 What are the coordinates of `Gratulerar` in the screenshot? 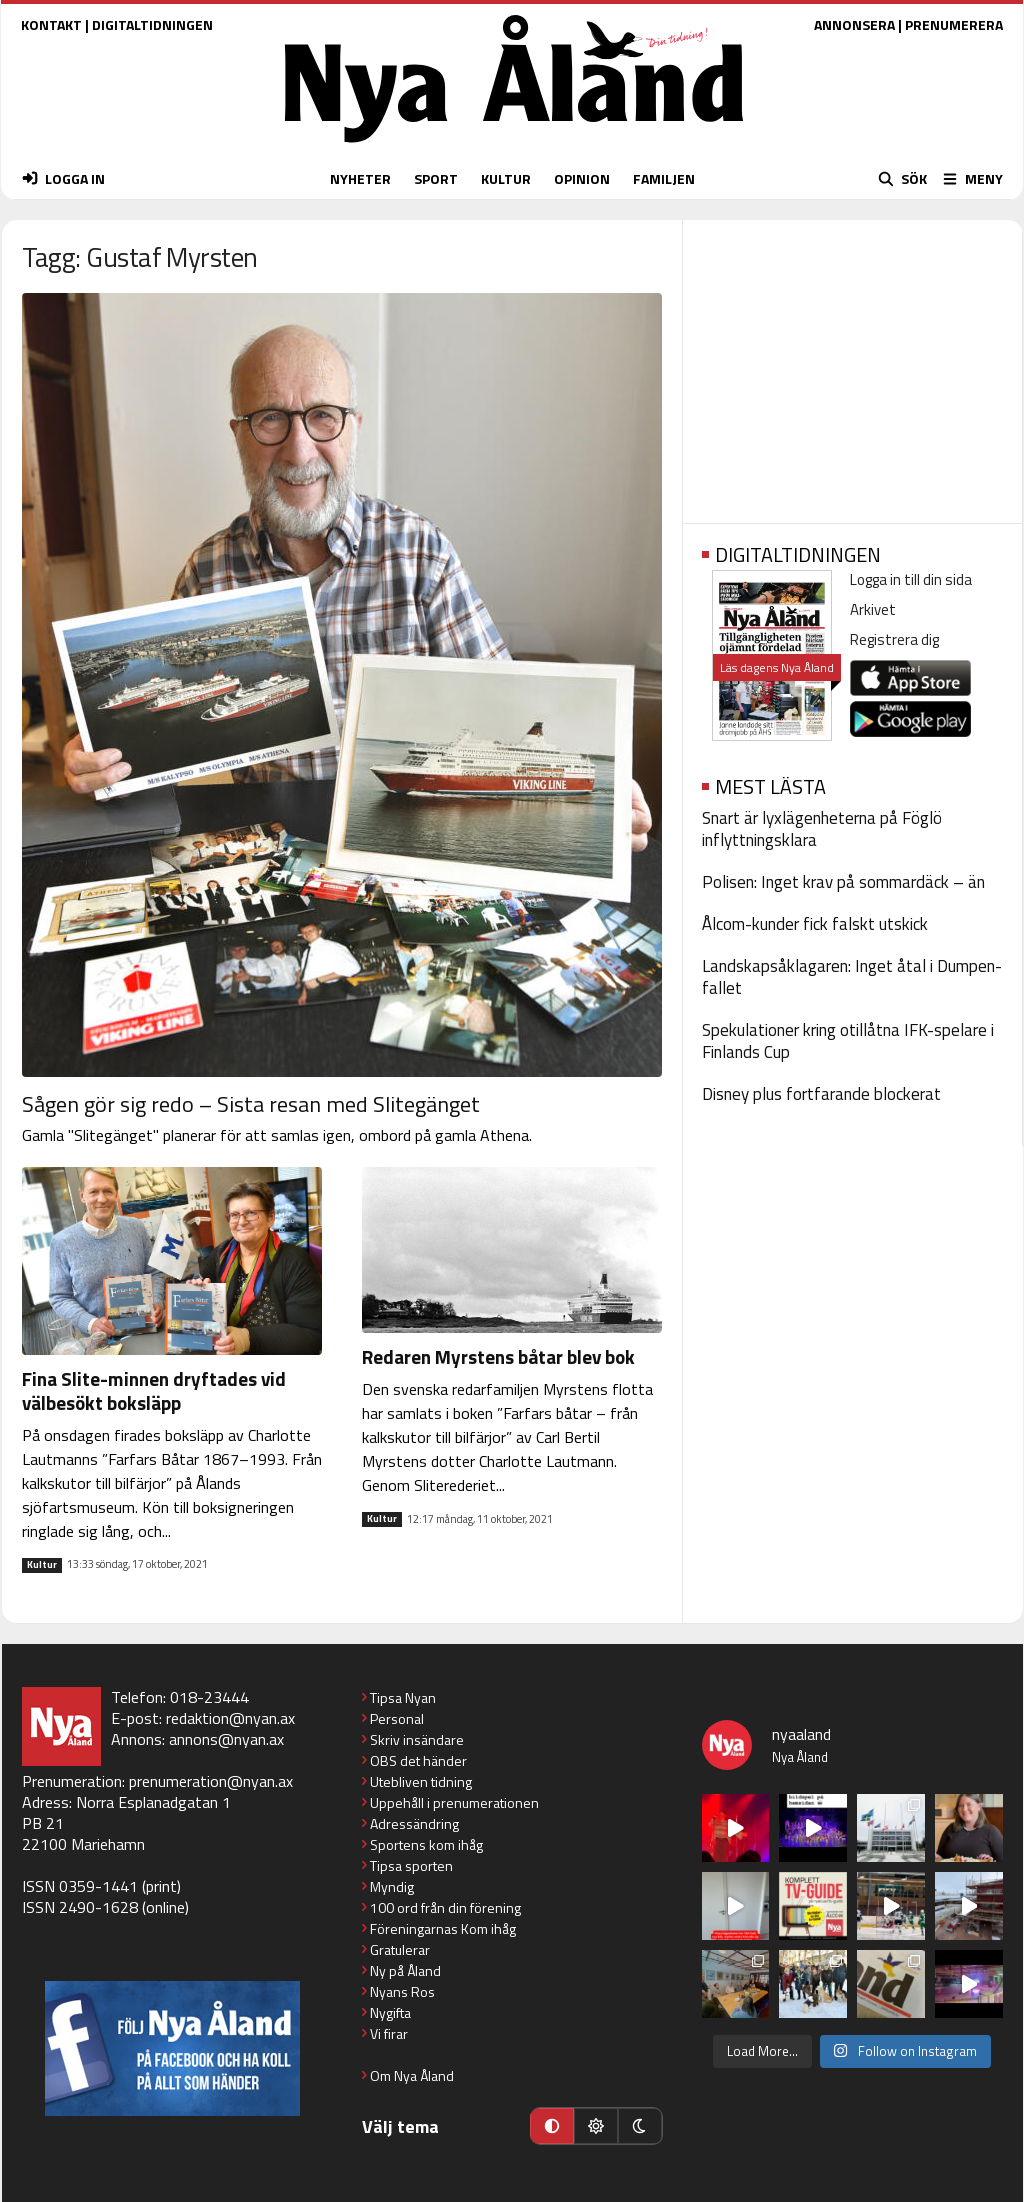 It's located at (400, 1949).